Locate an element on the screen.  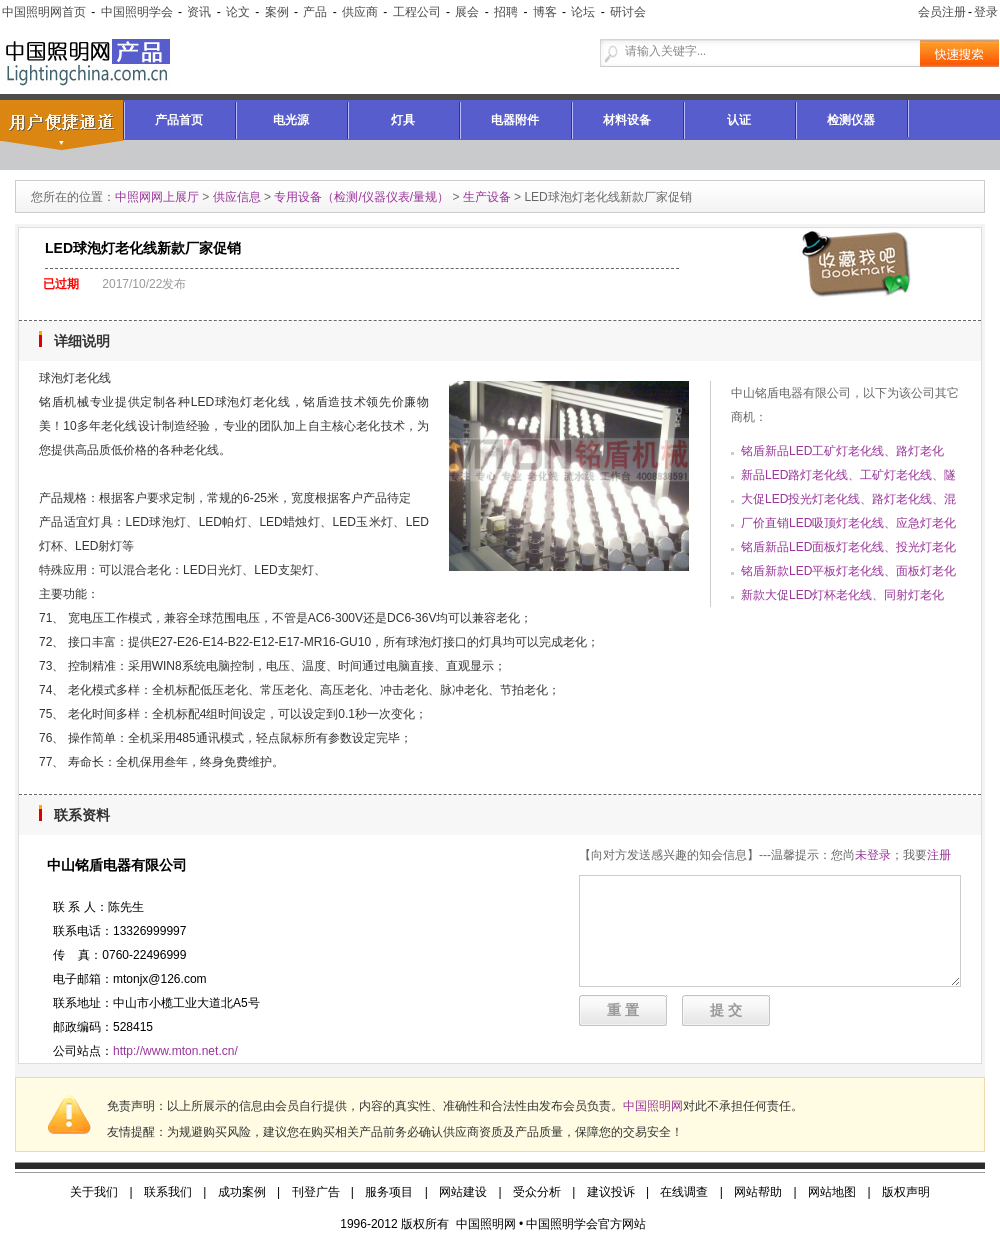
建议投诉 is located at coordinates (611, 1192).